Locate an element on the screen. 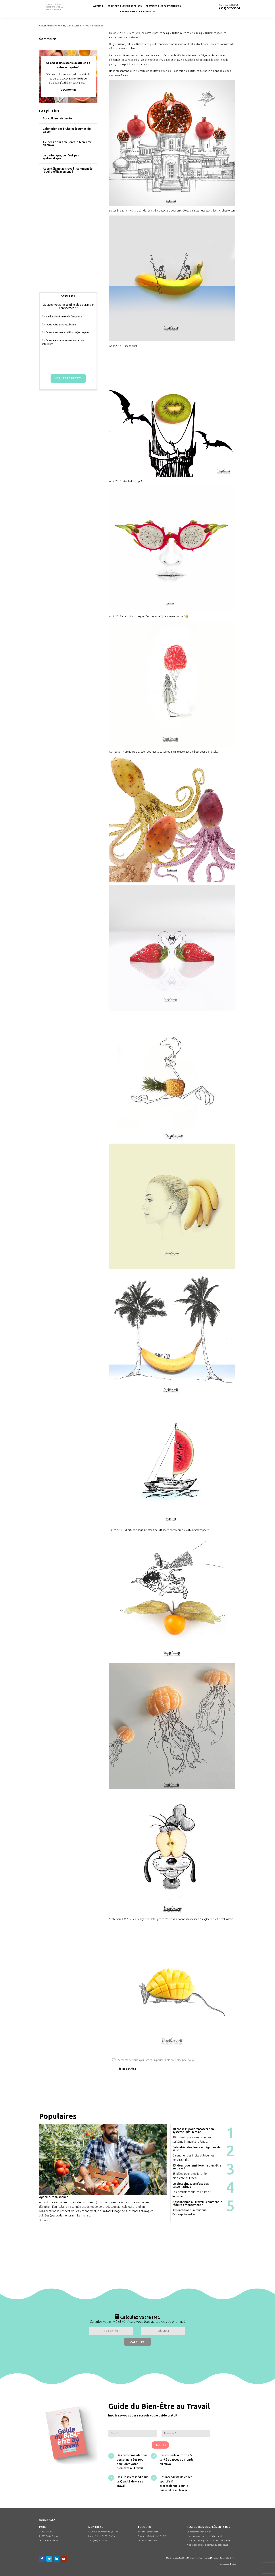 This screenshot has height=2576, width=275. Calendrier des fruits et légumes de saison is located at coordinates (67, 130).